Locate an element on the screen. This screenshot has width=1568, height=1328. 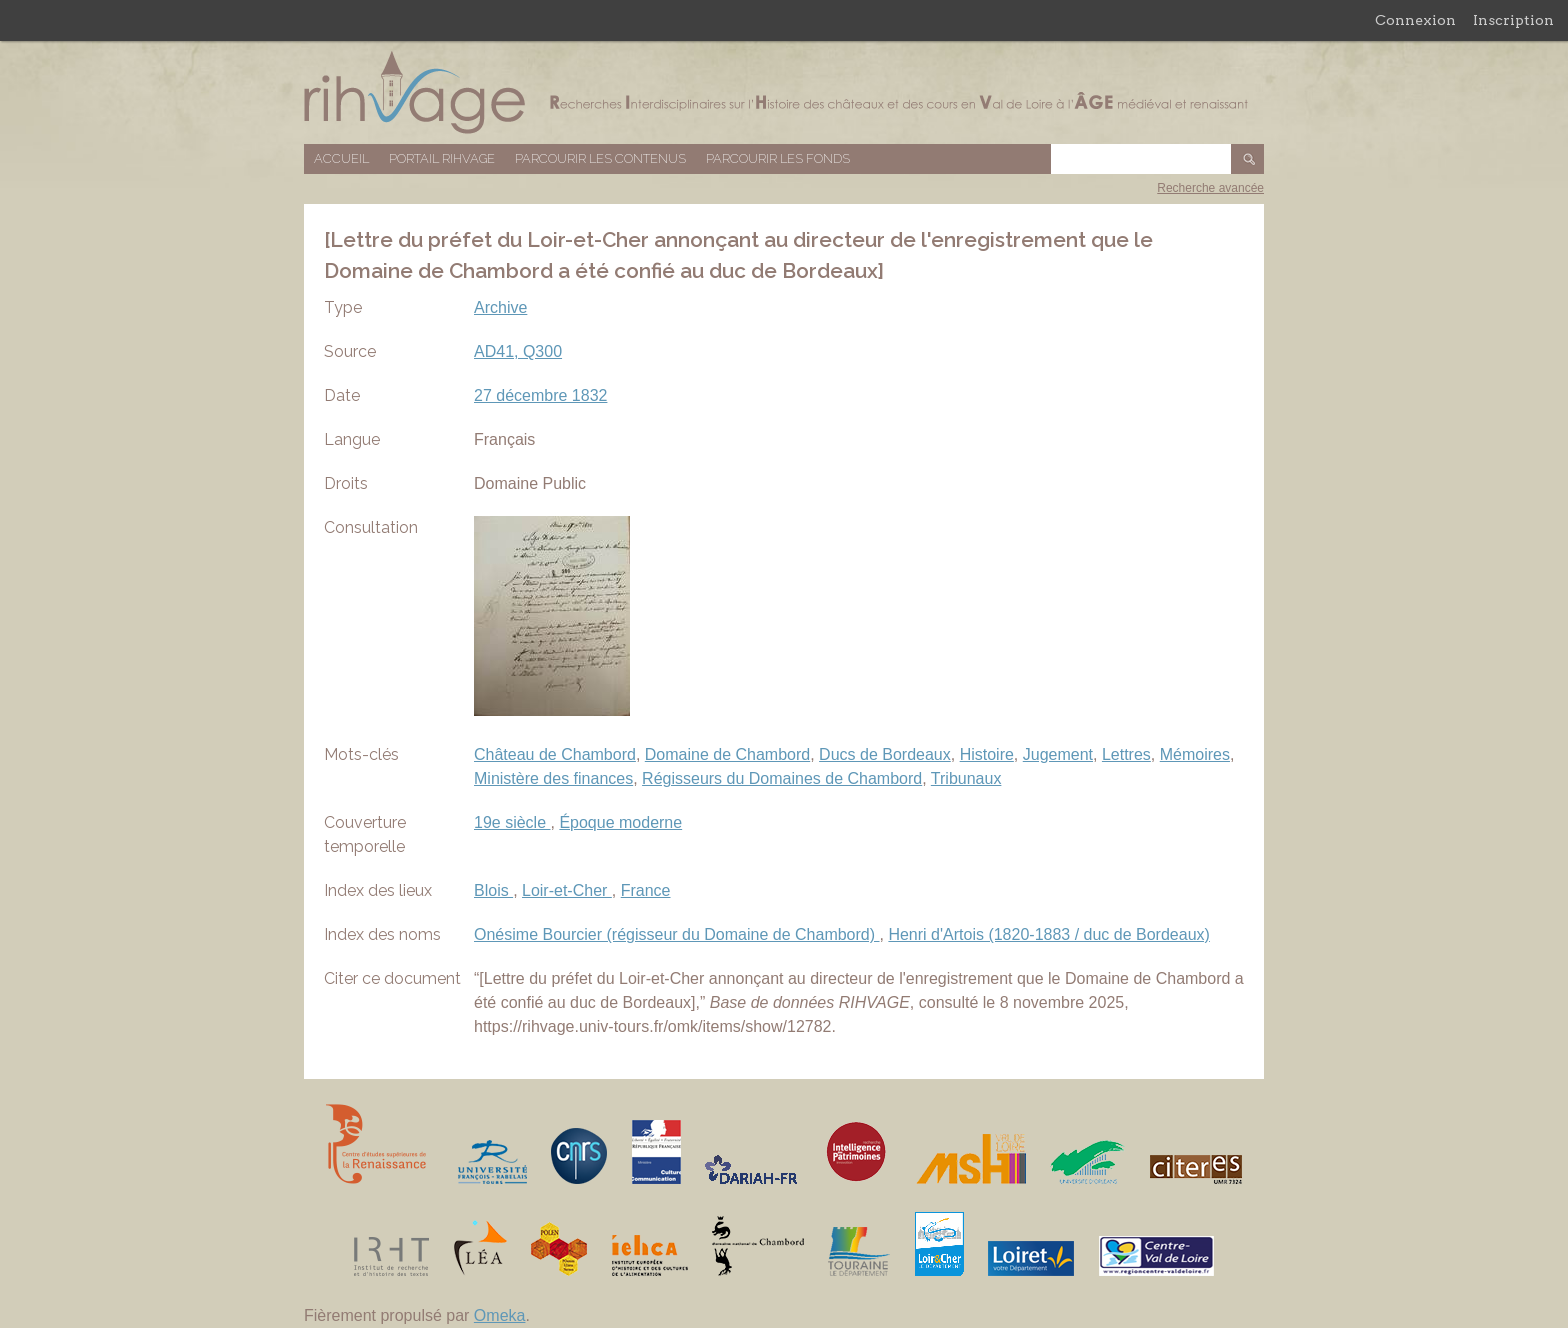
Ministère des finances is located at coordinates (553, 778).